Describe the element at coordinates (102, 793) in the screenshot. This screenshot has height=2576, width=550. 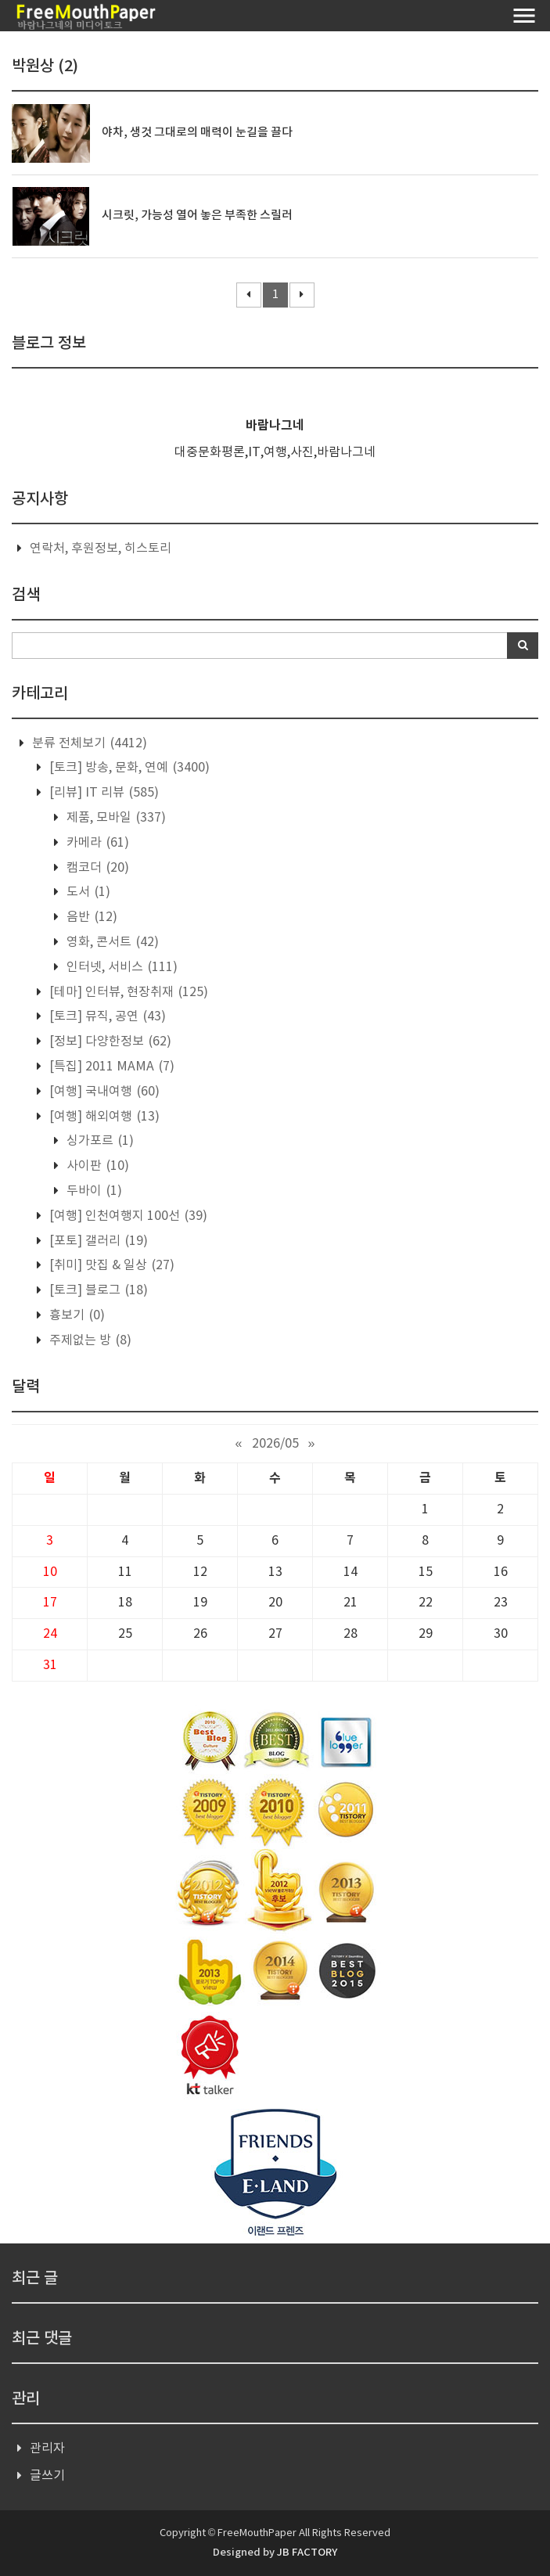
I see `[리뷰] IT 리뷰` at that location.